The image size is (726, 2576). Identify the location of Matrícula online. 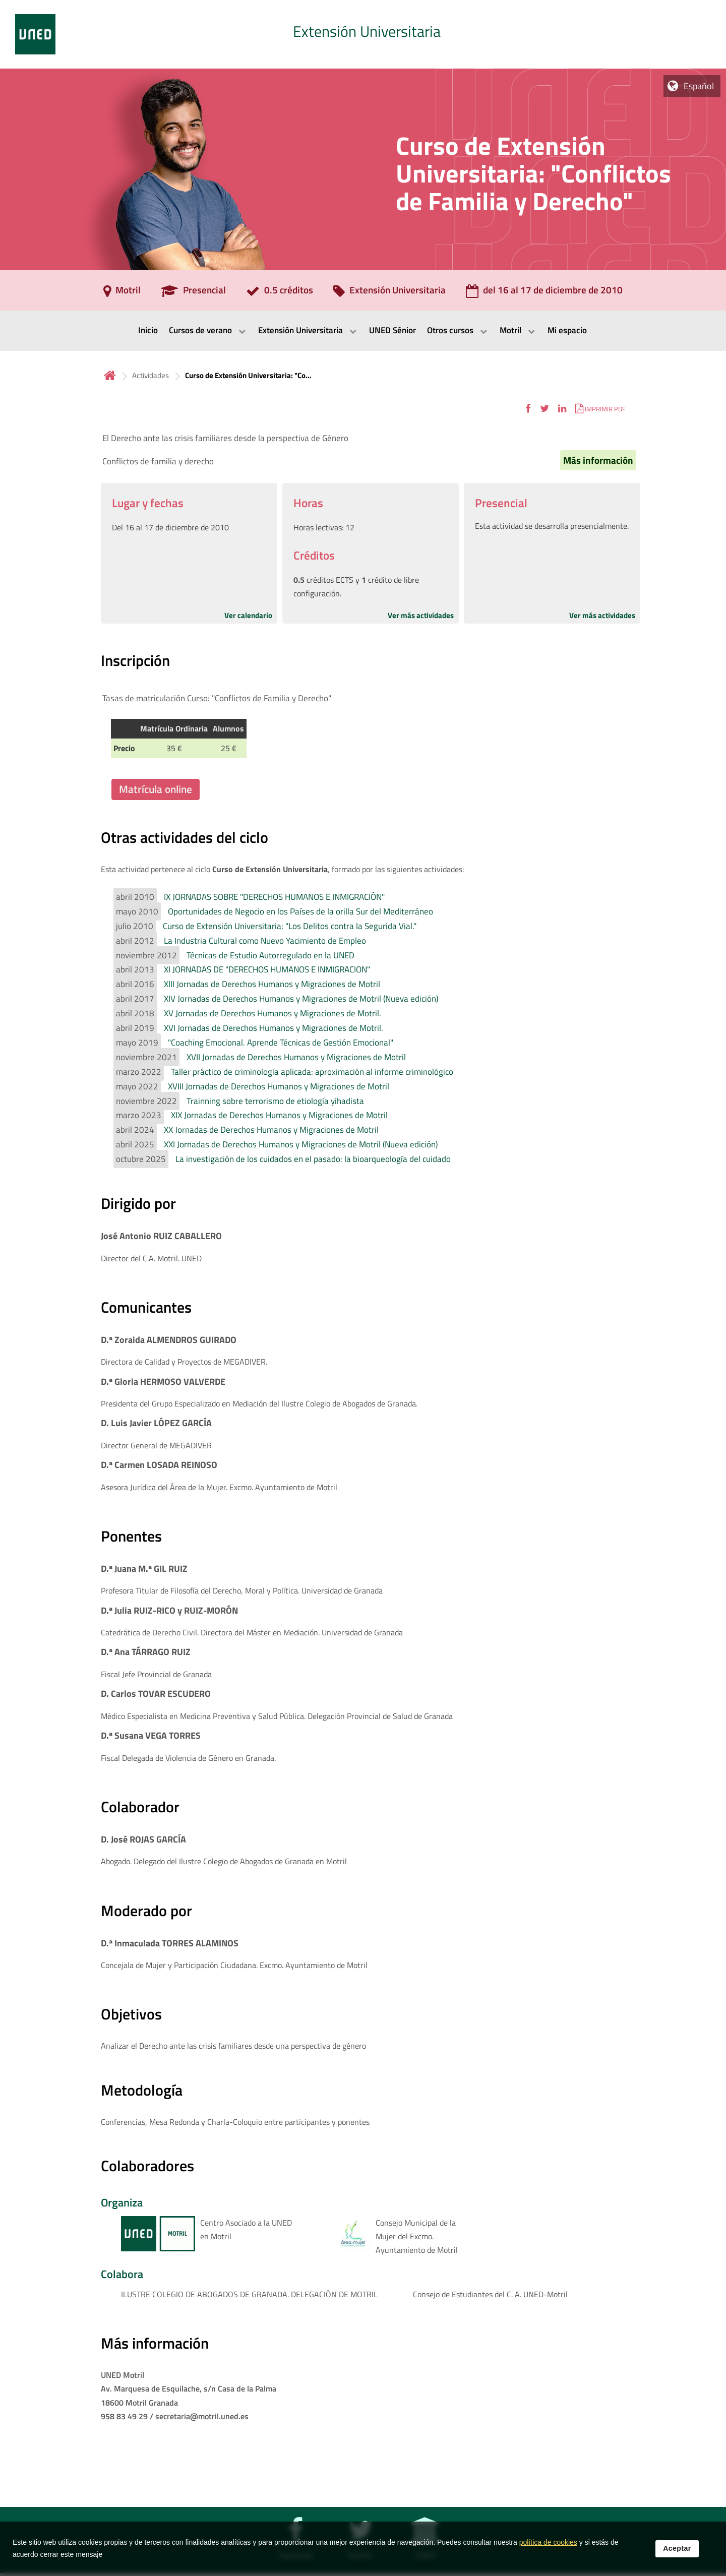
(155, 789).